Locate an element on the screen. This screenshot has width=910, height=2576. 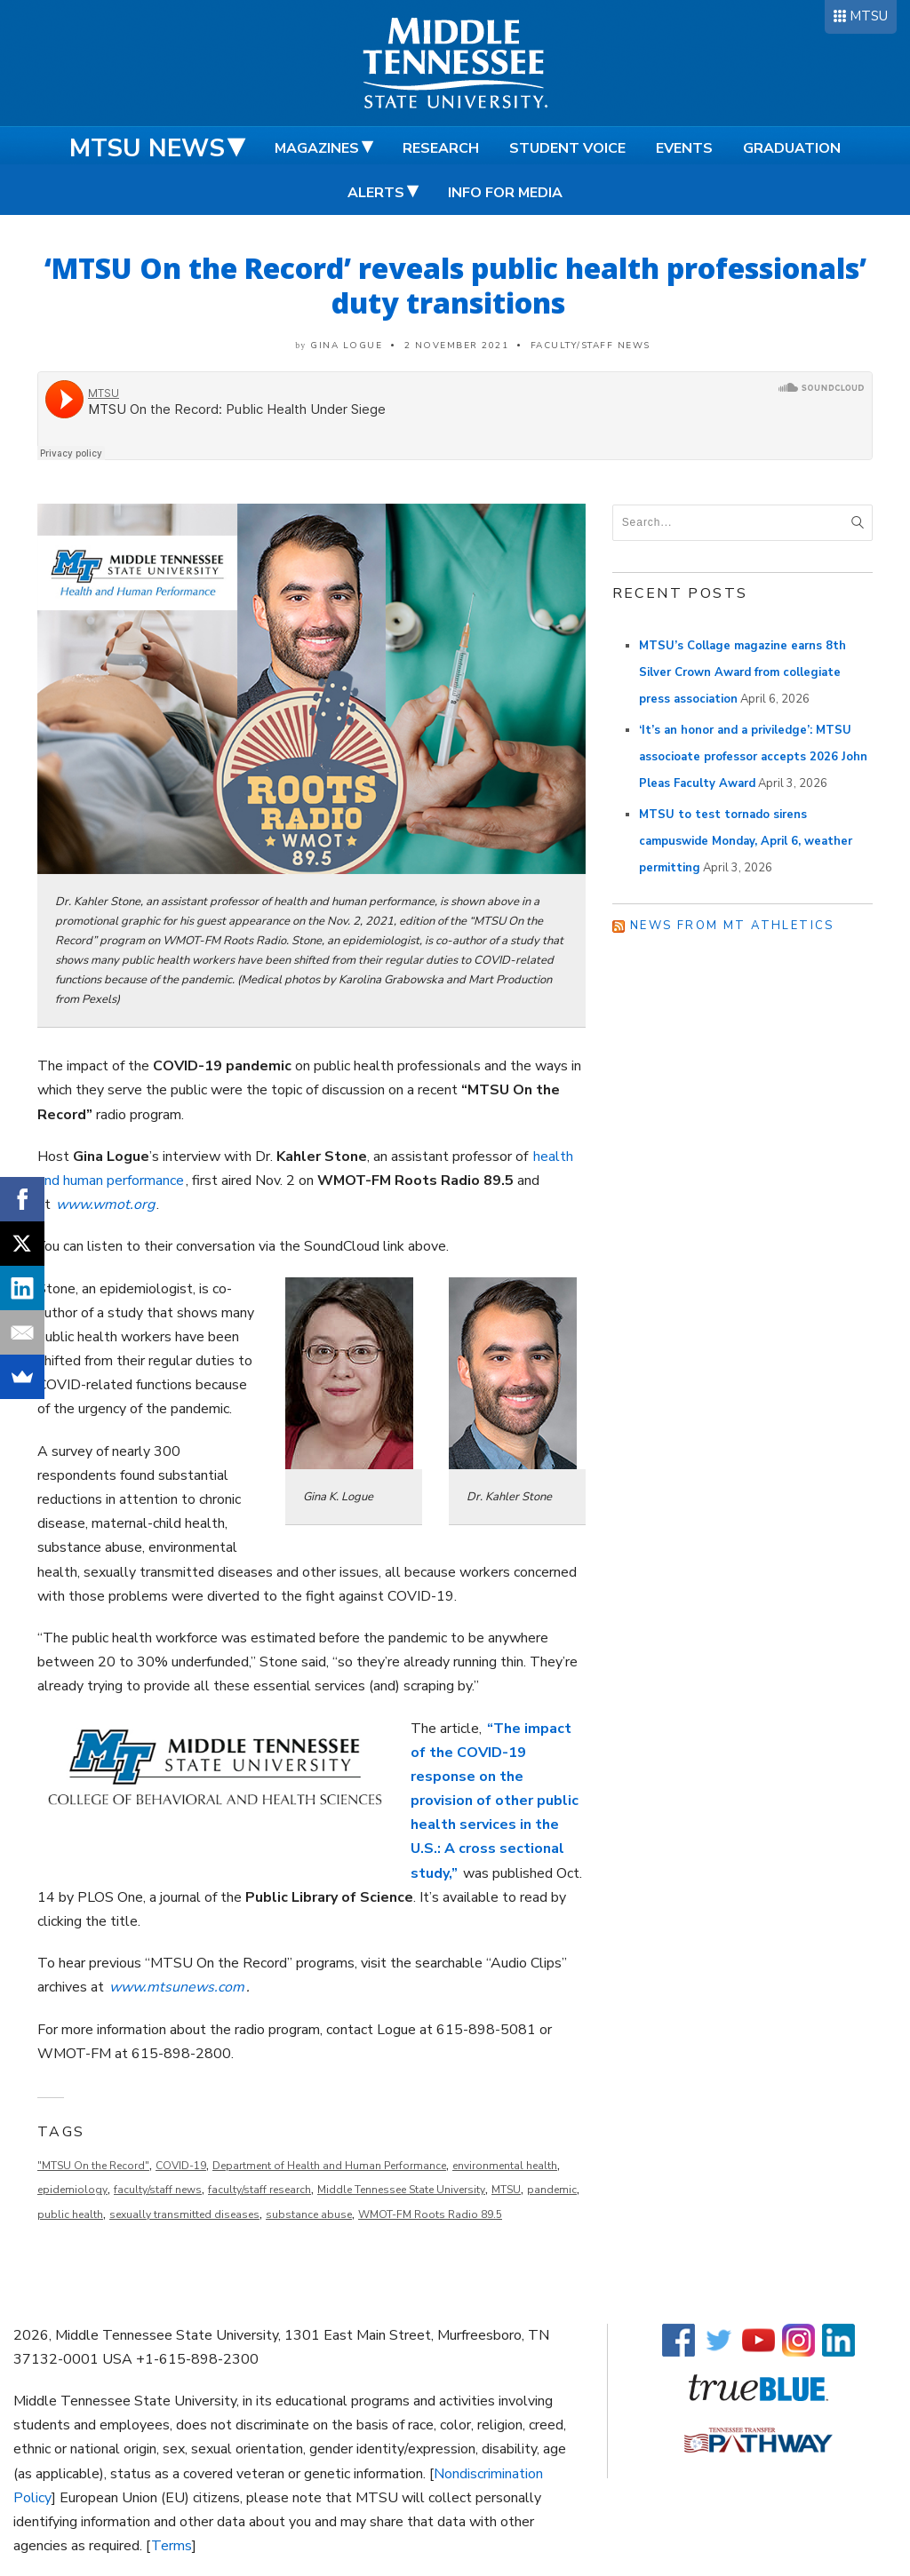
www.wmot.org is located at coordinates (105, 1204).